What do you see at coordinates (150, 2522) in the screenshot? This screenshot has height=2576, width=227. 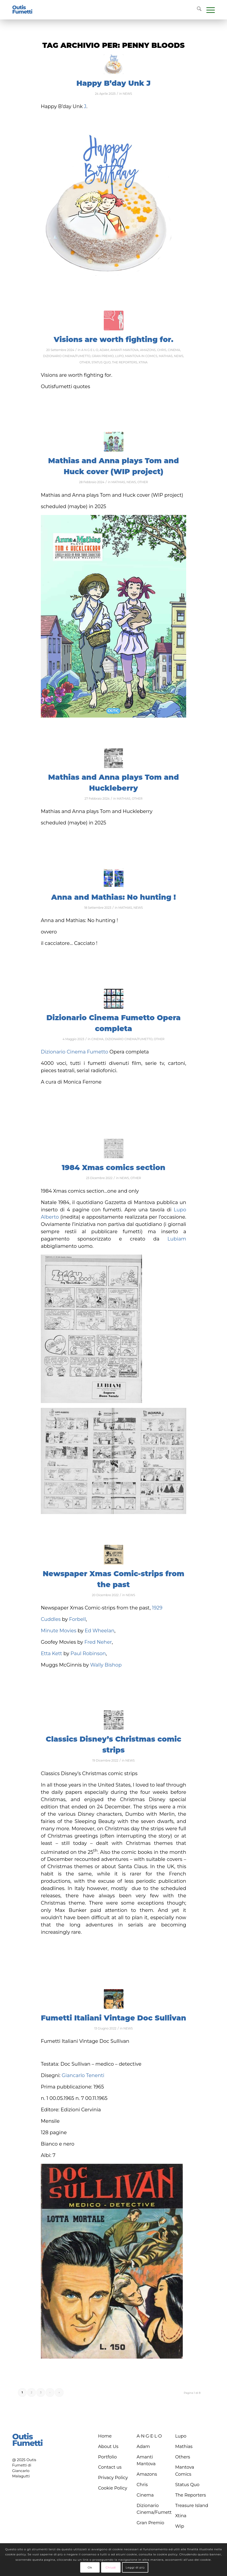 I see `Gran Premio` at bounding box center [150, 2522].